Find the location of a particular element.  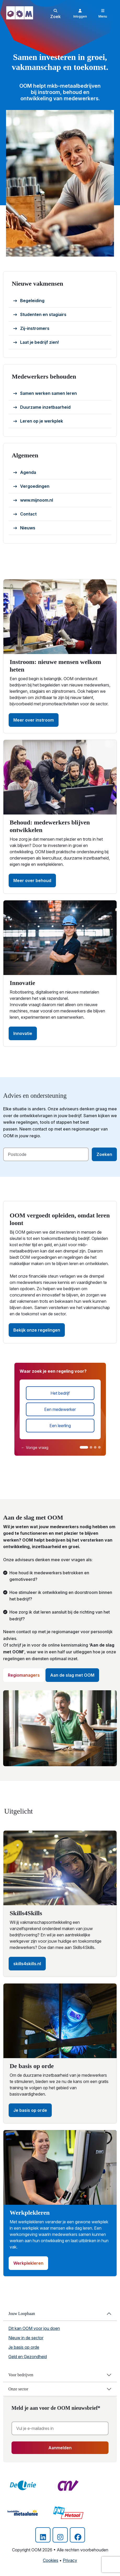

Leren op je werkplek is located at coordinates (38, 421).